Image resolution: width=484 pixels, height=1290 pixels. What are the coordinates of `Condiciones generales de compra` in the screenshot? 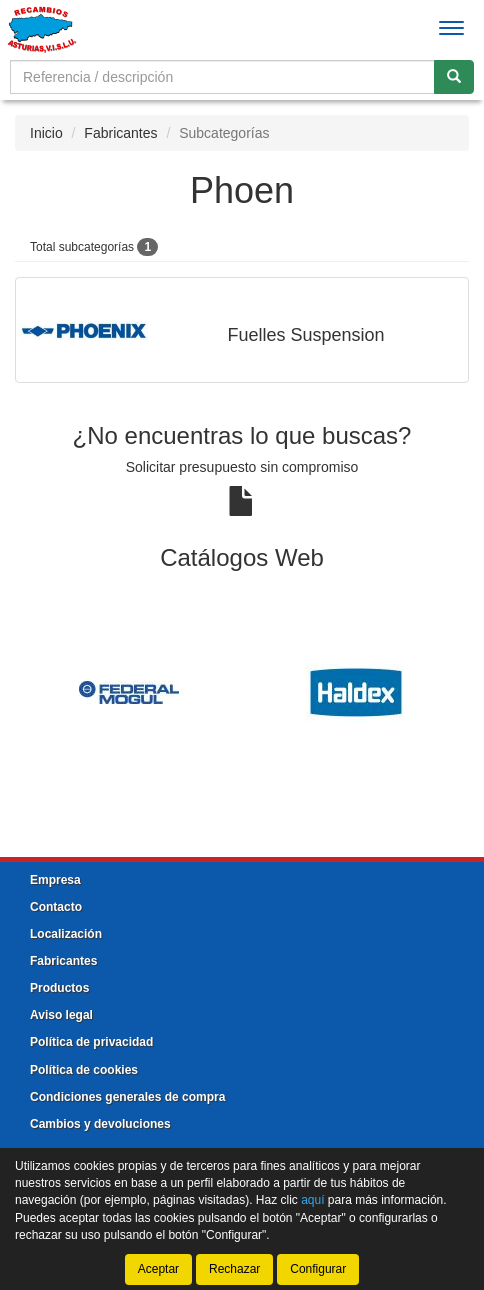 It's located at (127, 1097).